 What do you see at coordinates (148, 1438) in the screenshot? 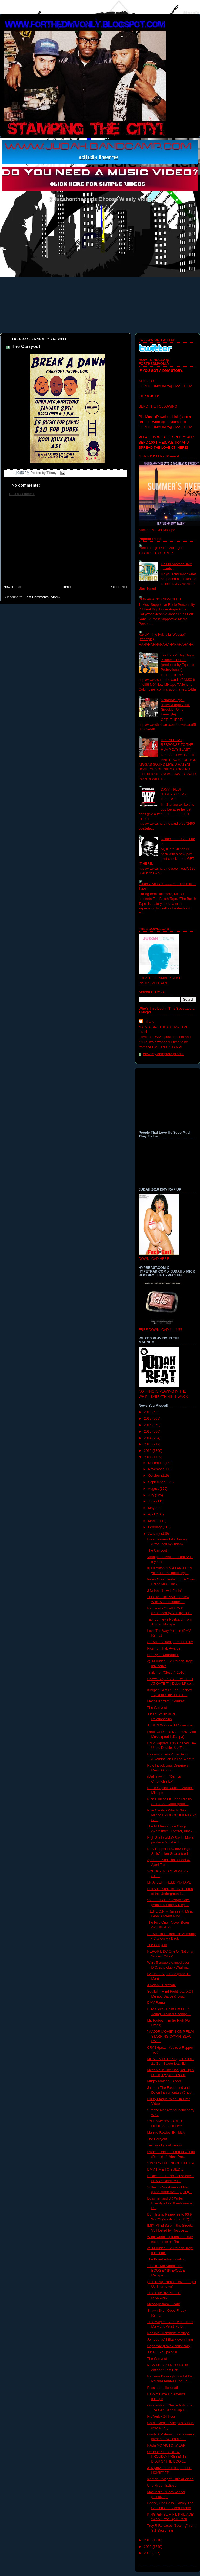
I see `2014` at bounding box center [148, 1438].